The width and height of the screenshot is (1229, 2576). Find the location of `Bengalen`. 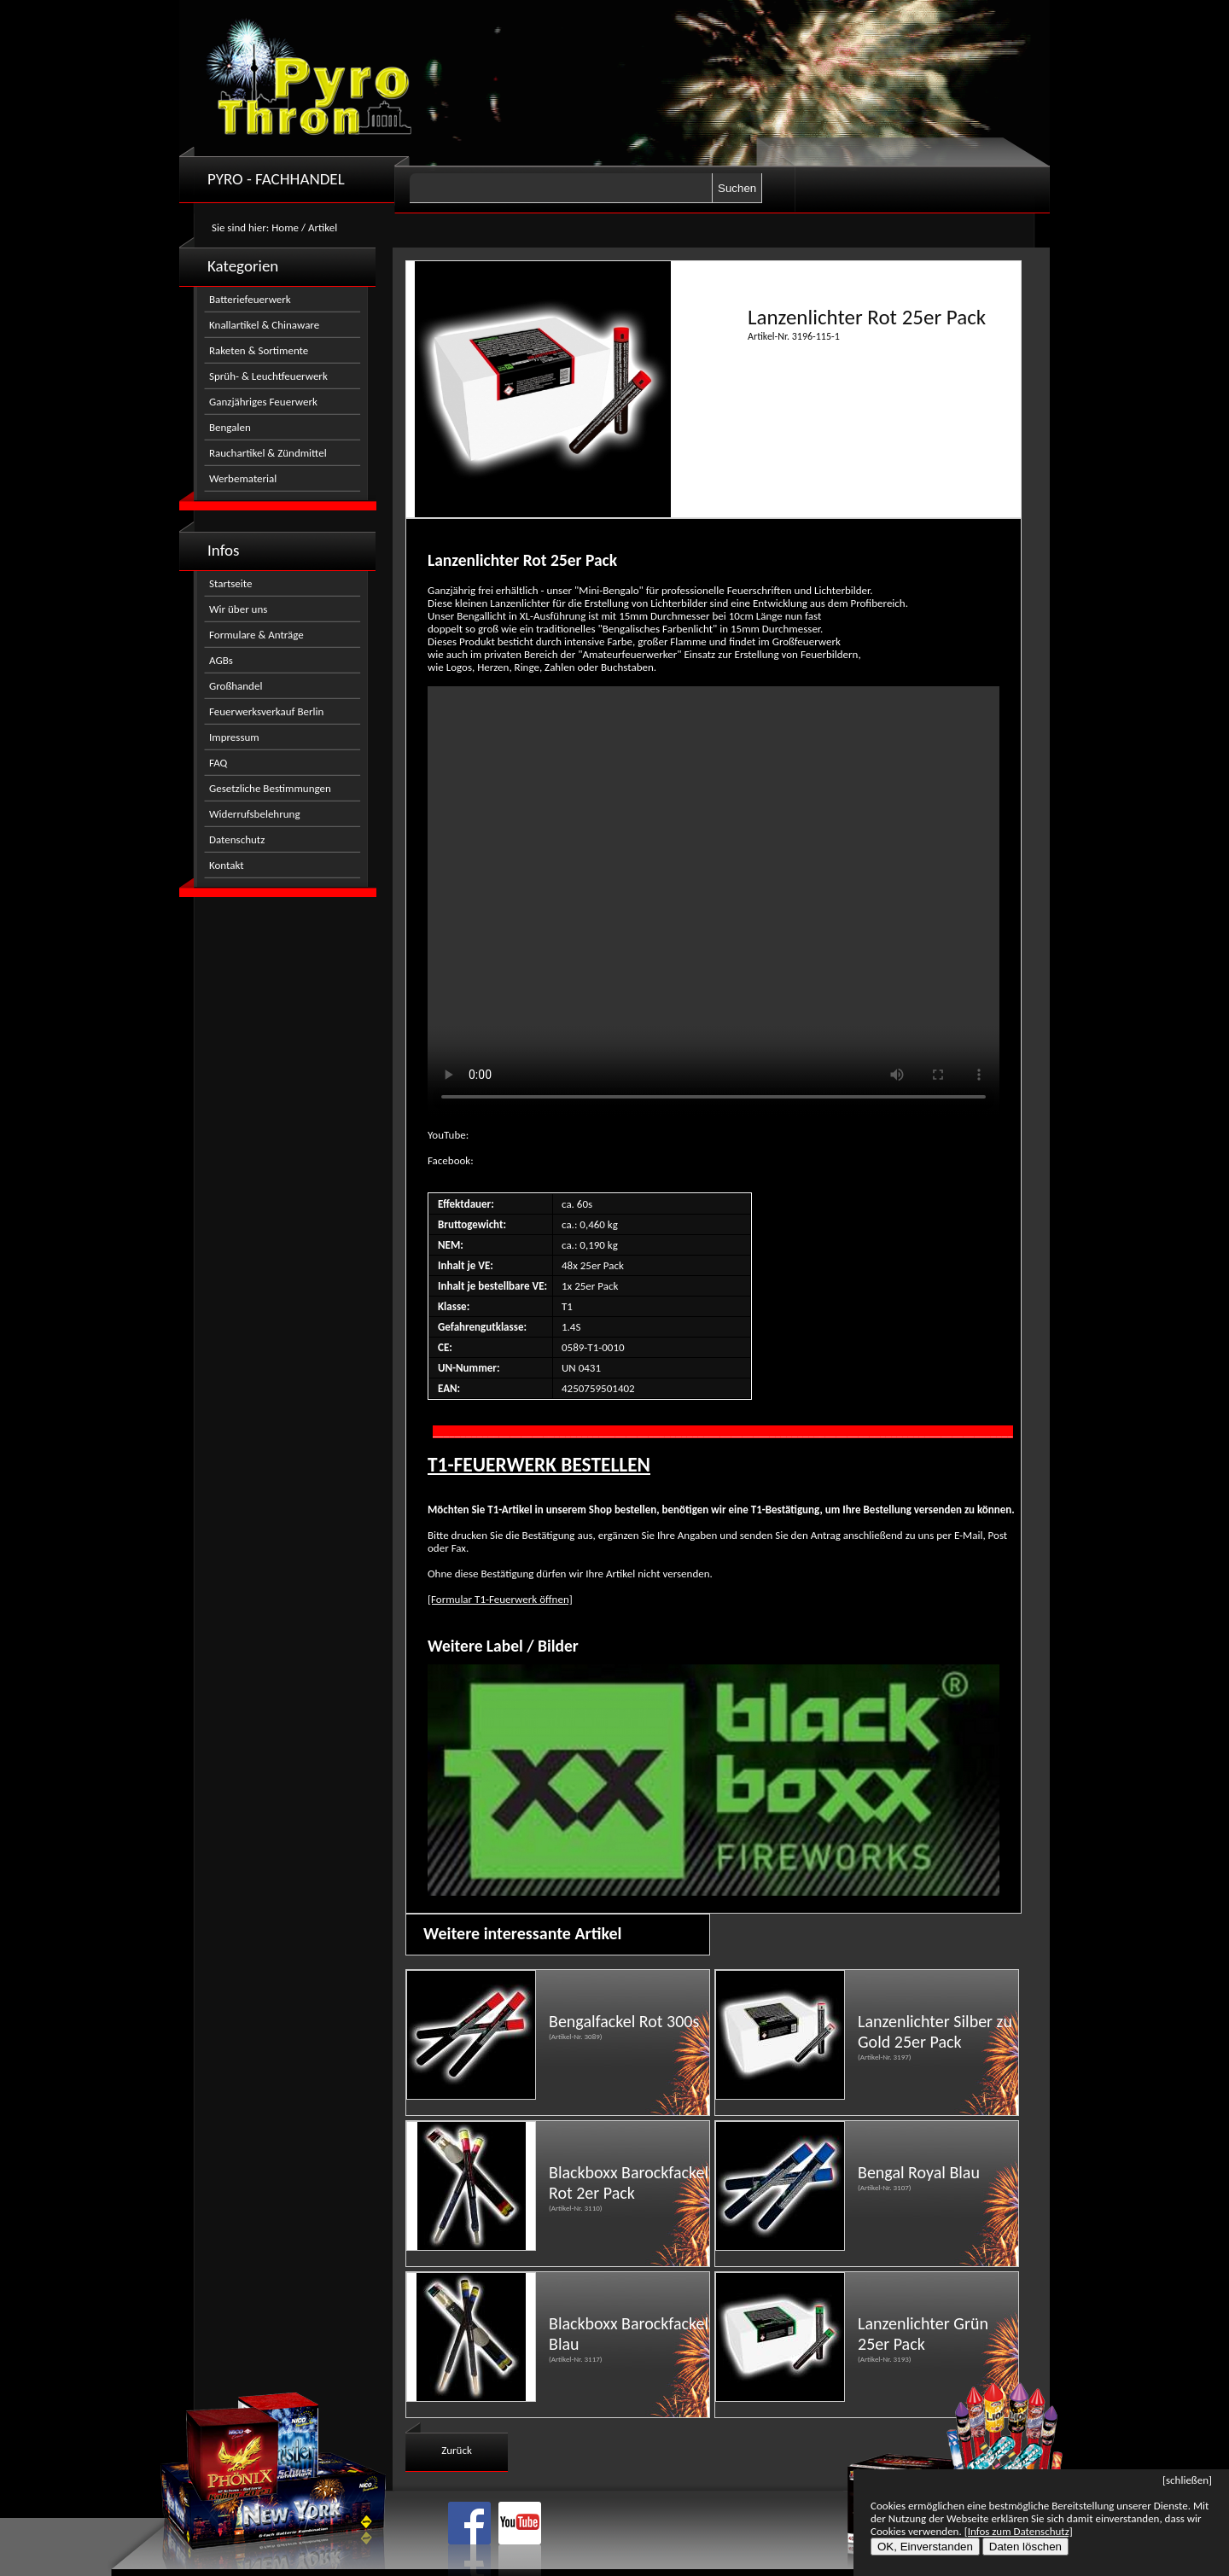

Bengalen is located at coordinates (230, 427).